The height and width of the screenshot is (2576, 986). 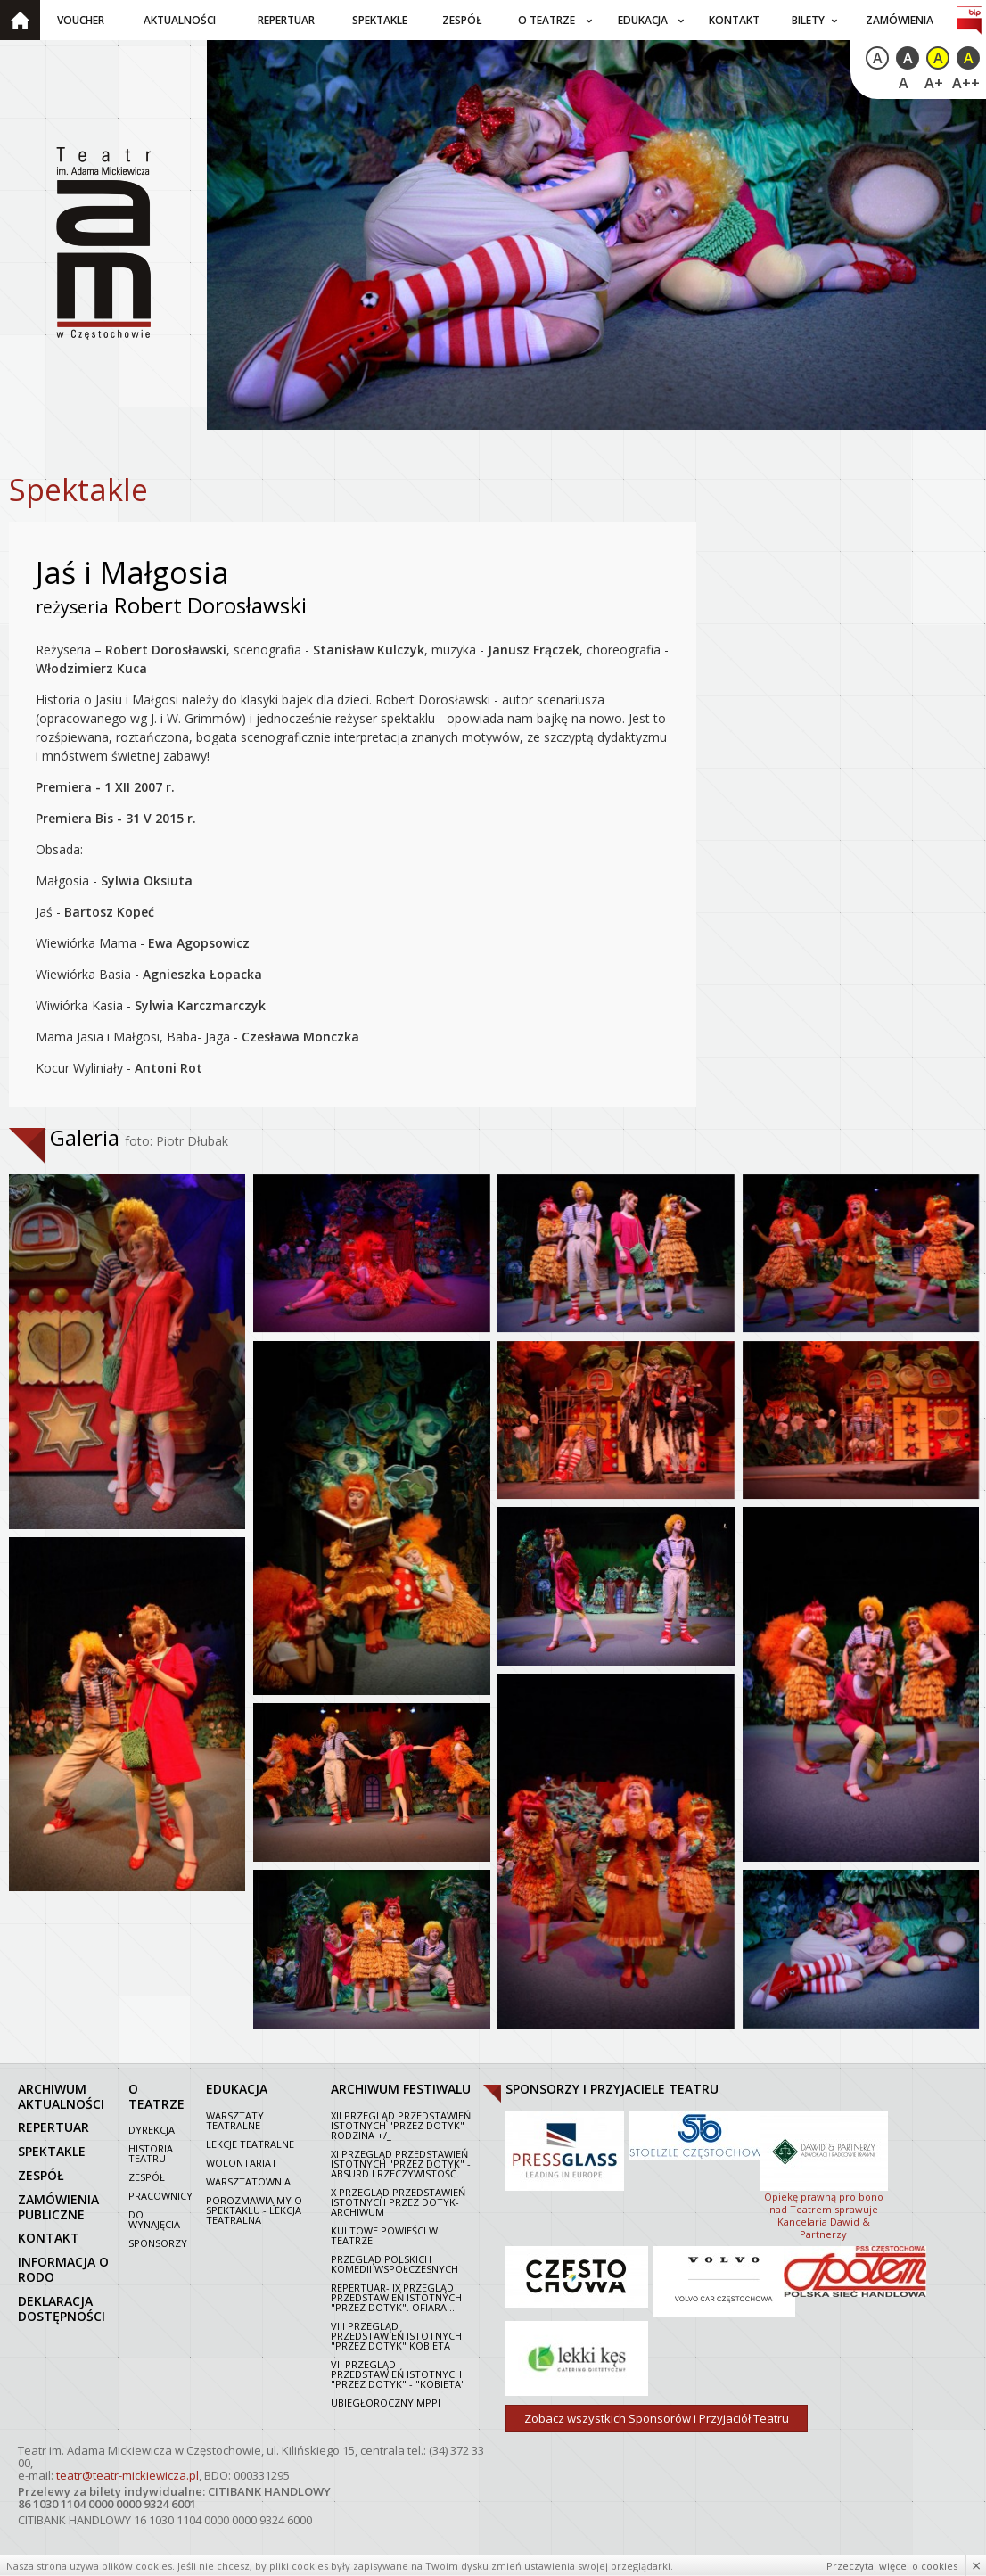 I want to click on Do wynajęcia, so click(x=154, y=2218).